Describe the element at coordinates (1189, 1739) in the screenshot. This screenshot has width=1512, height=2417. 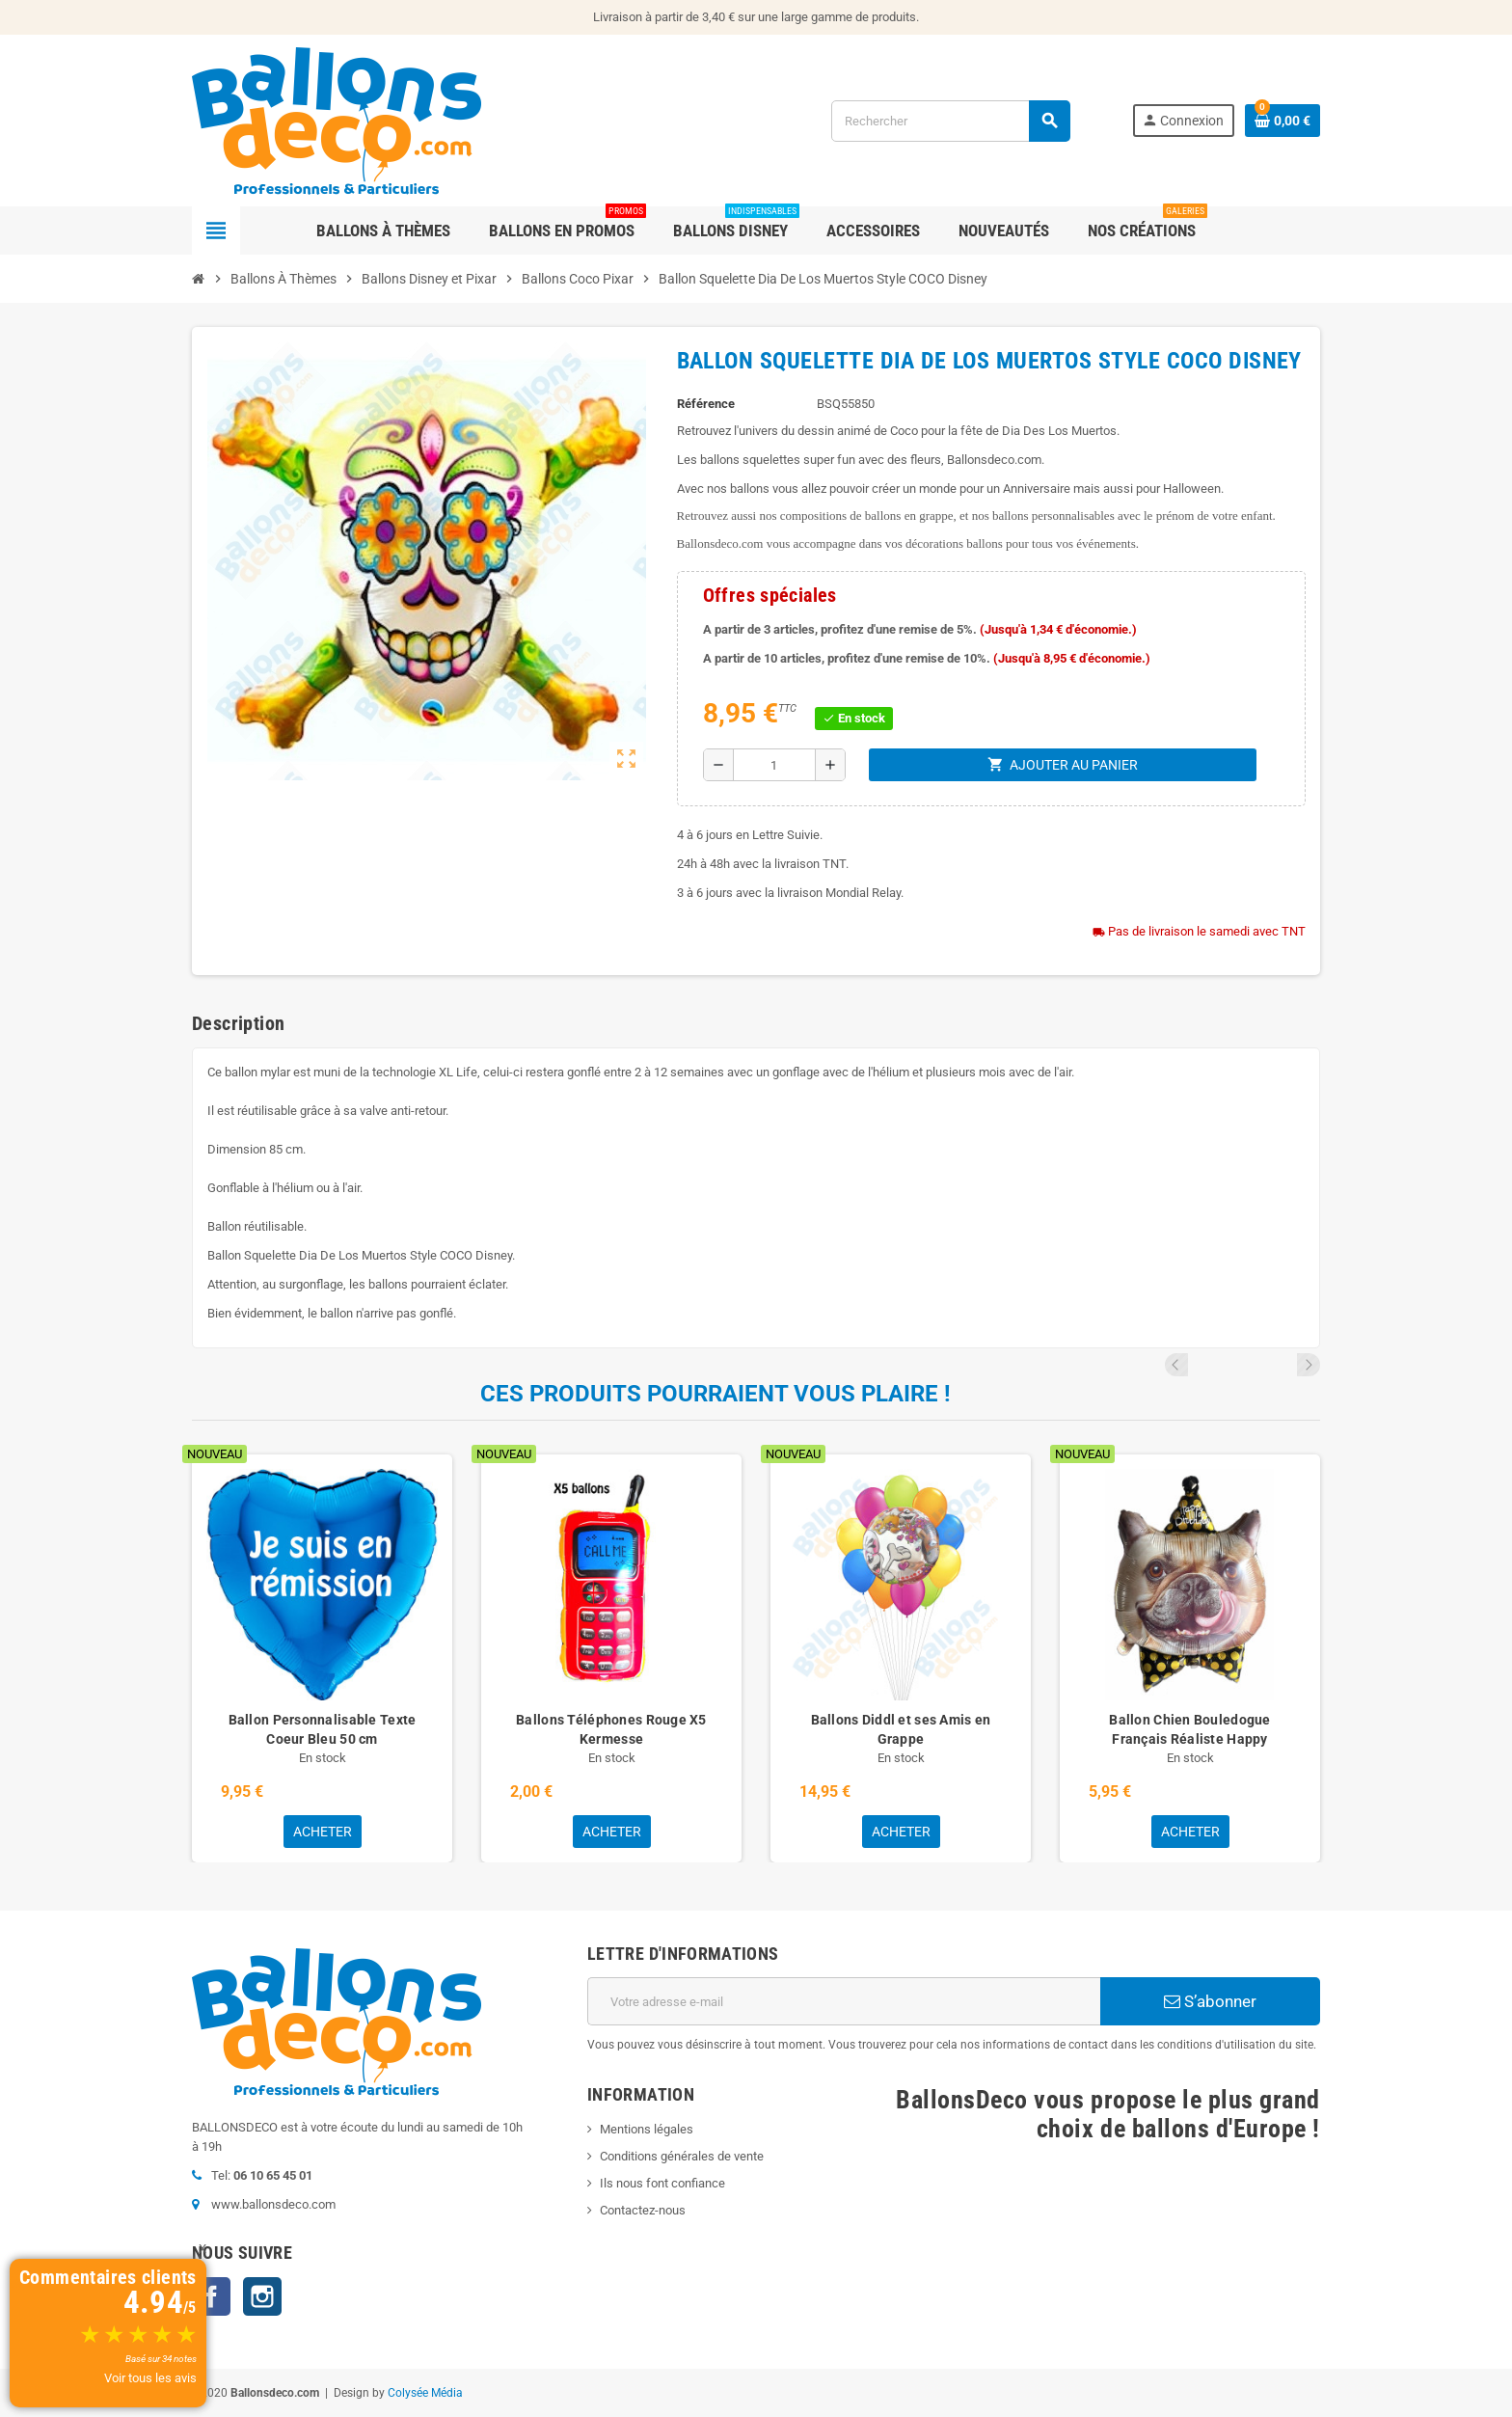
I see `Ballon Chien Bouledogue Français Réaliste Happy Birthday` at that location.